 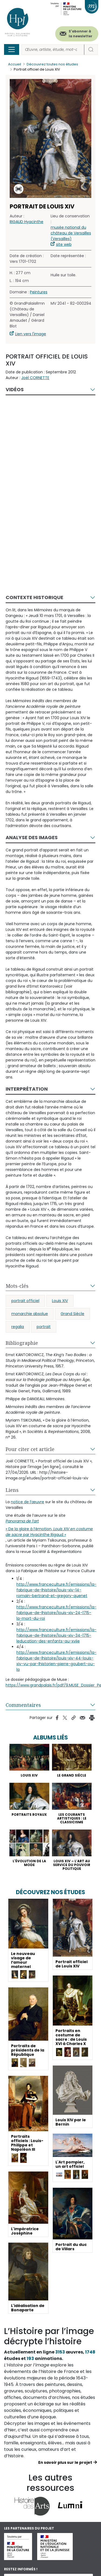 What do you see at coordinates (32, 837) in the screenshot?
I see `Analyse des images` at bounding box center [32, 837].